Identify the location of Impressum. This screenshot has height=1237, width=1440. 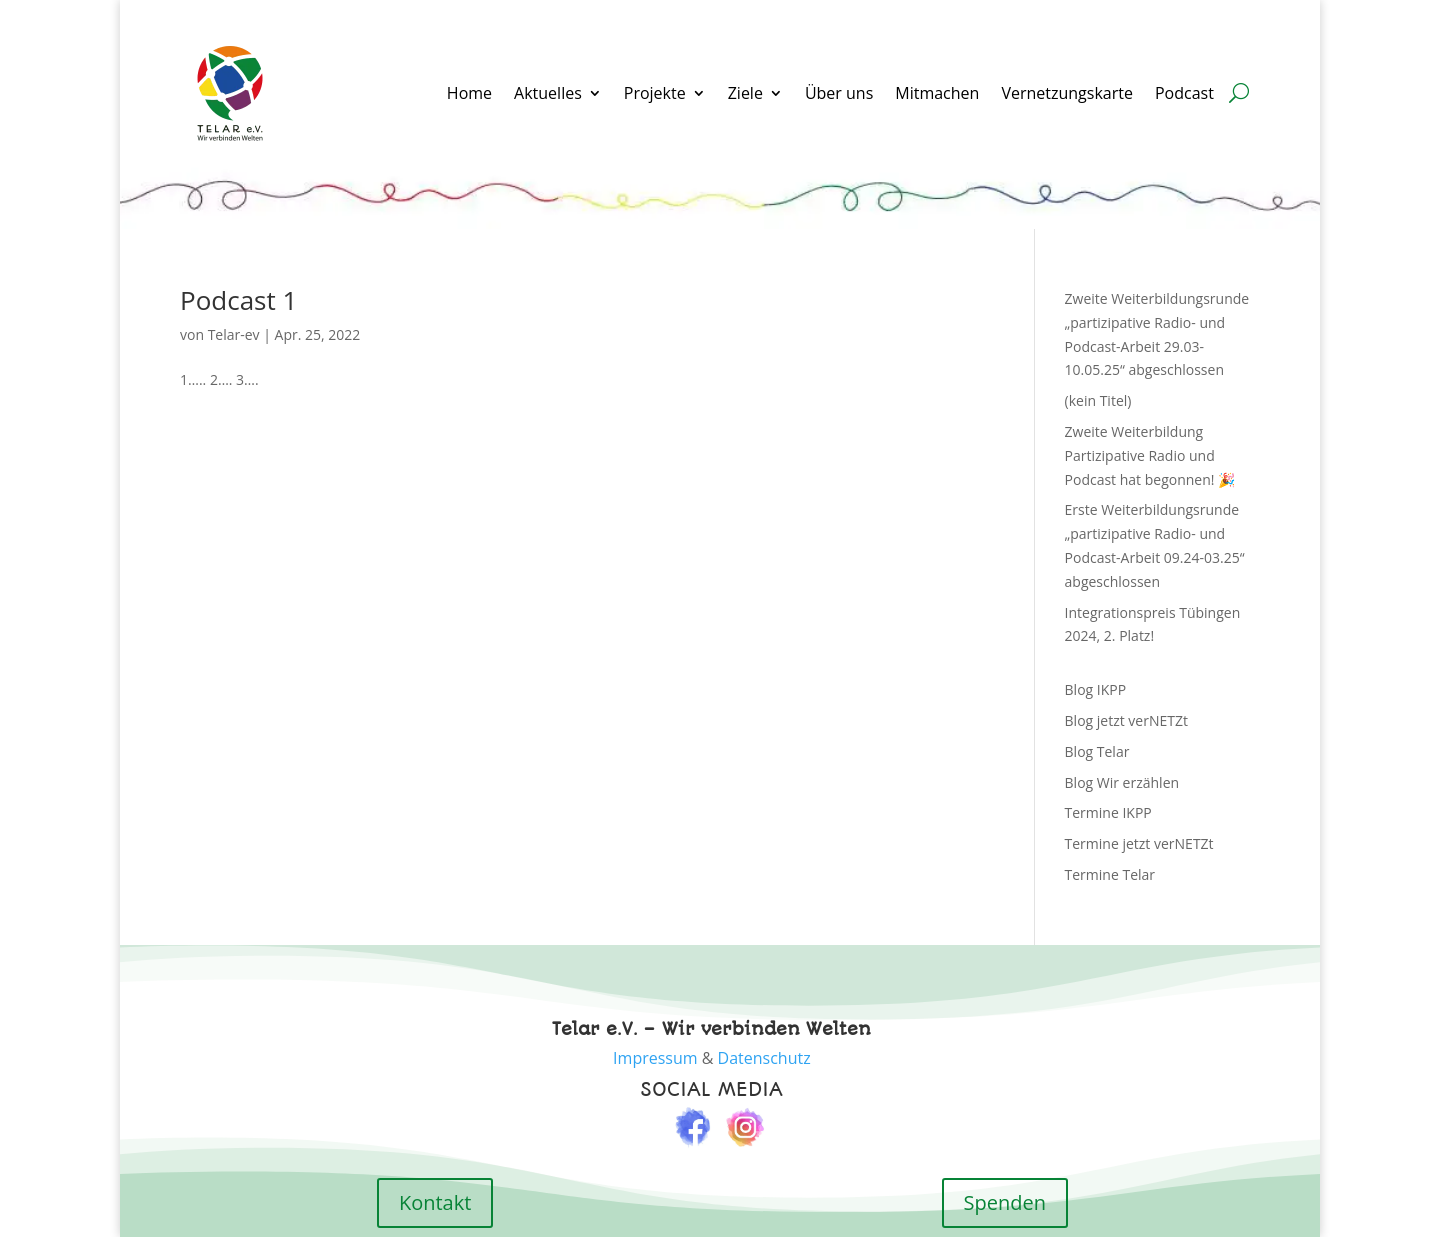
(655, 1058).